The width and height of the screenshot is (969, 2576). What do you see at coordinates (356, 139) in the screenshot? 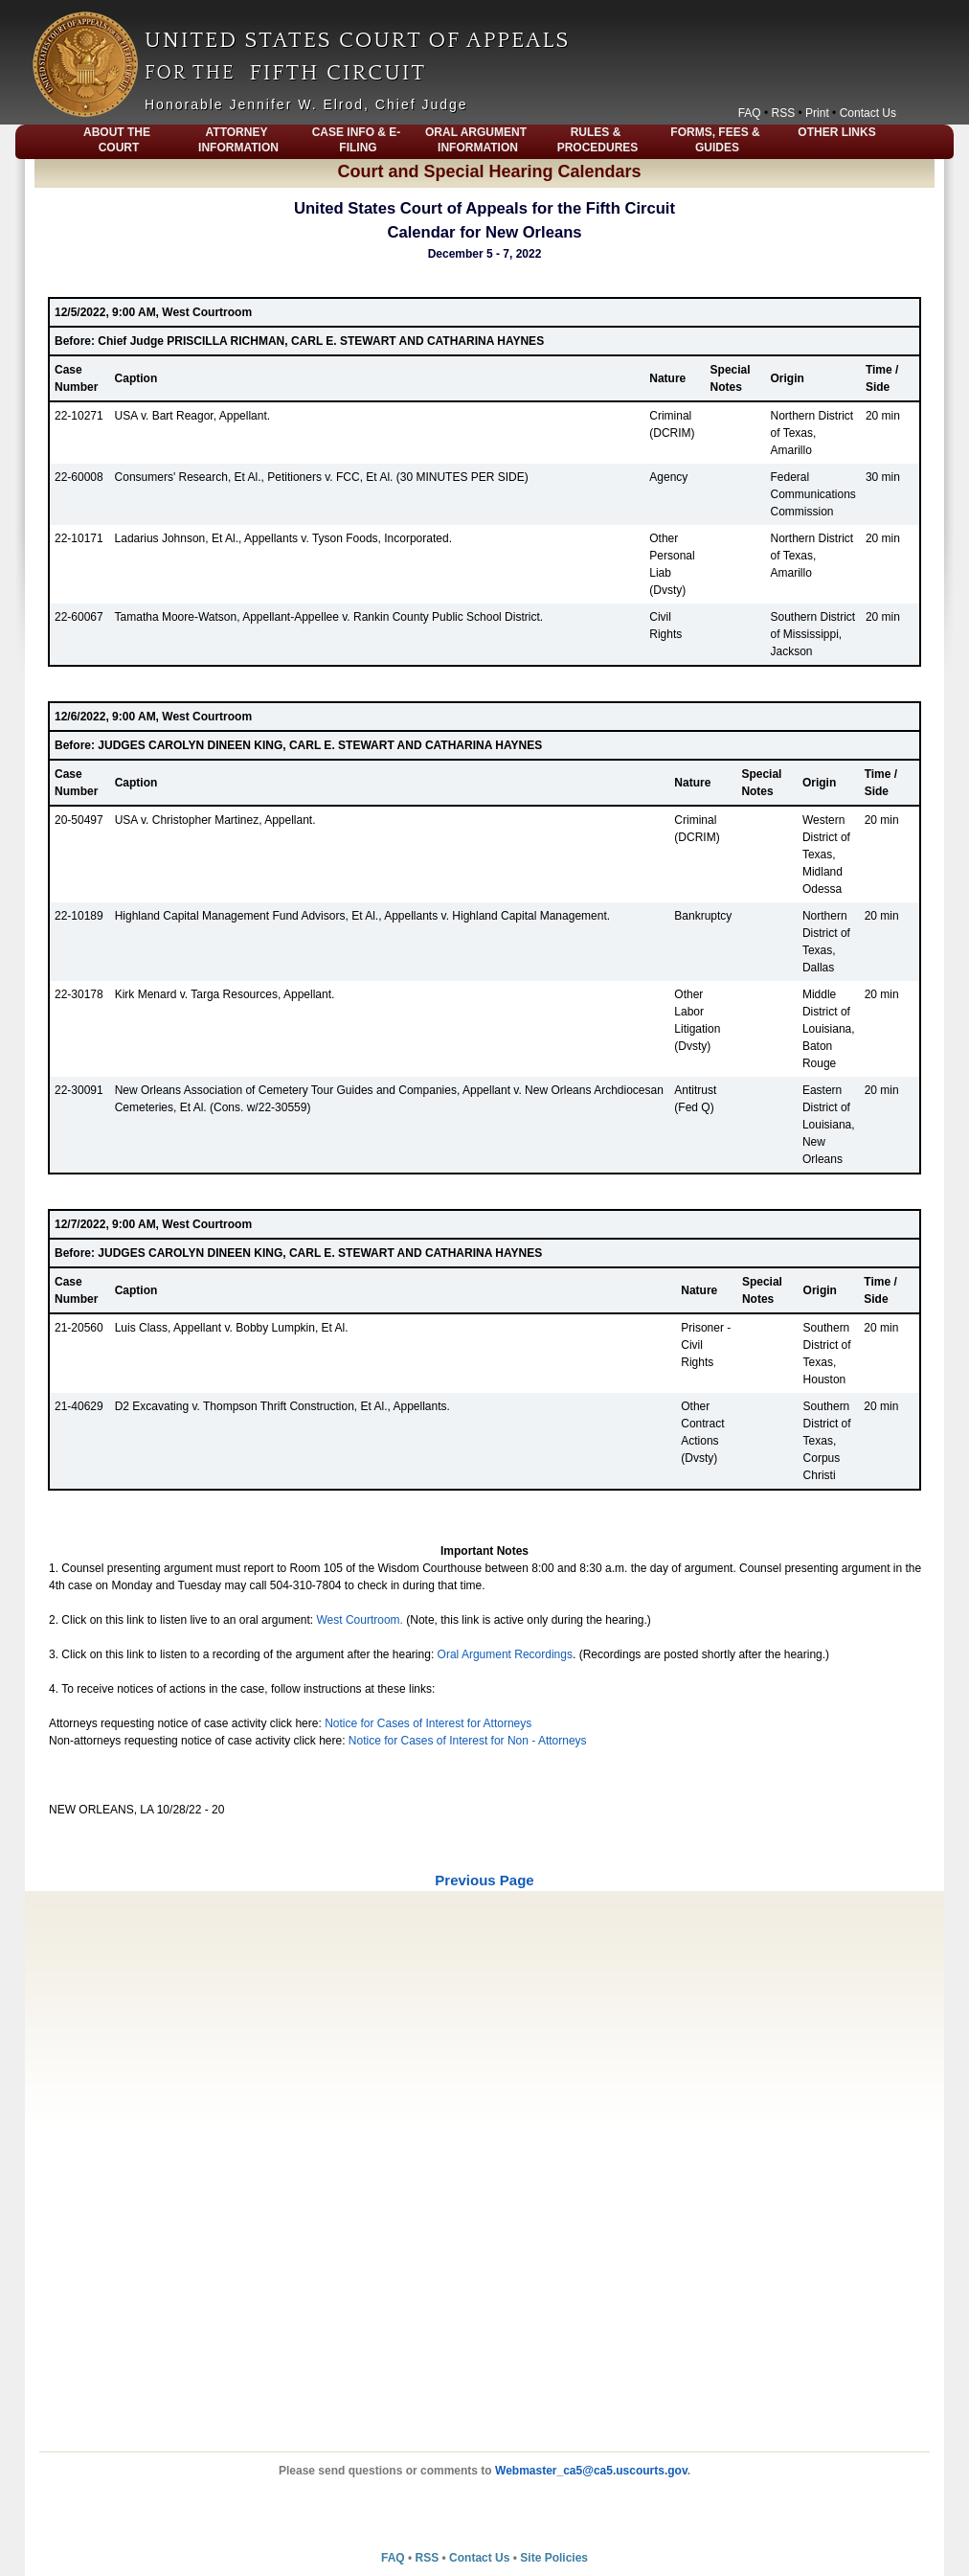
I see `Case Info & E-Filing` at bounding box center [356, 139].